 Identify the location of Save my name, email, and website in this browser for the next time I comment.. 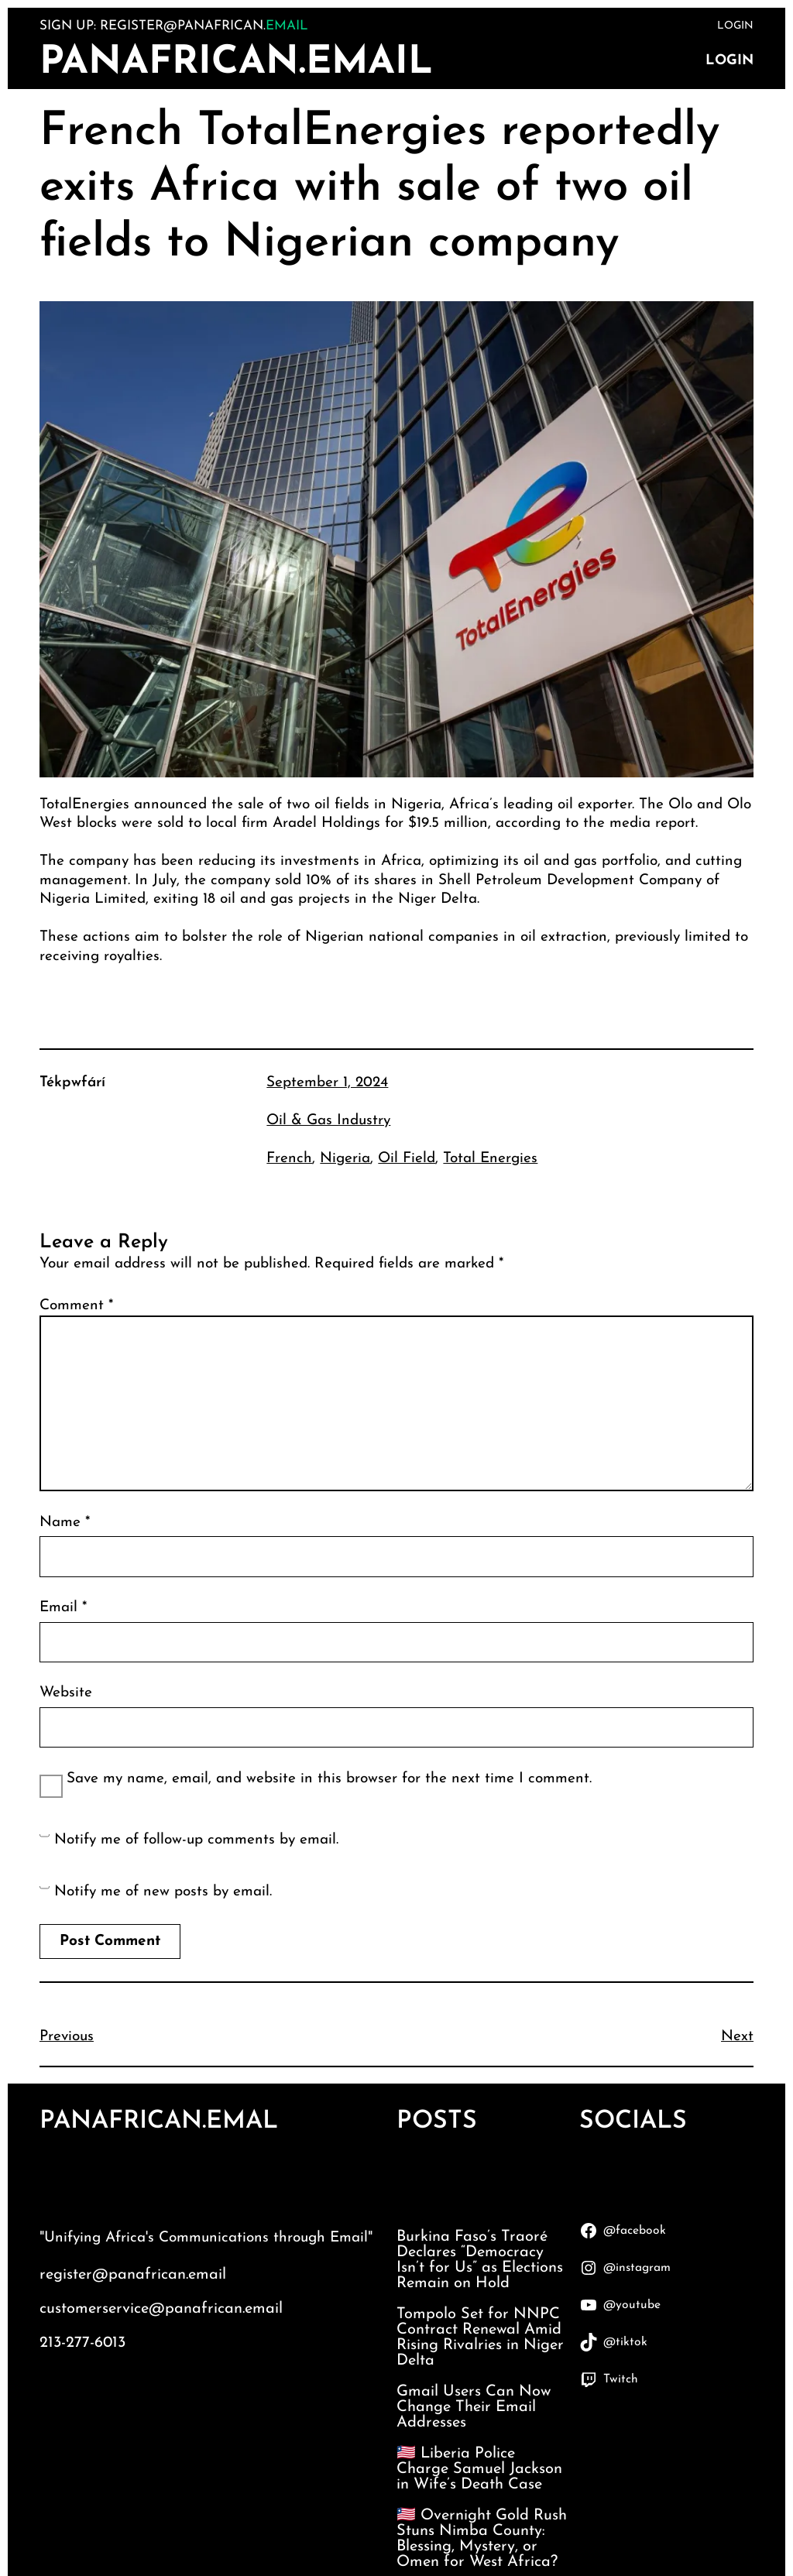
(329, 1779).